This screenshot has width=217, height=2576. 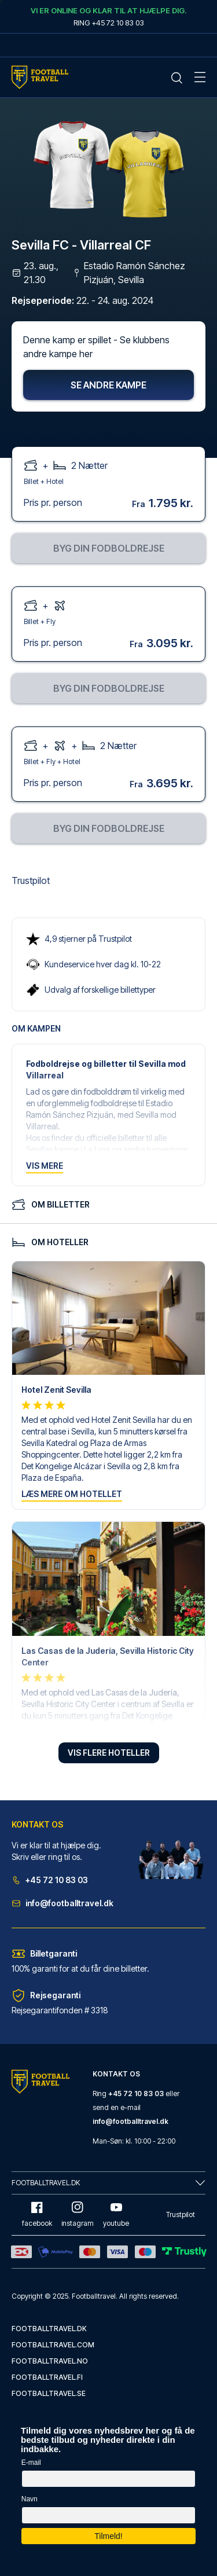 What do you see at coordinates (49, 2393) in the screenshot?
I see `footballtravel.se` at bounding box center [49, 2393].